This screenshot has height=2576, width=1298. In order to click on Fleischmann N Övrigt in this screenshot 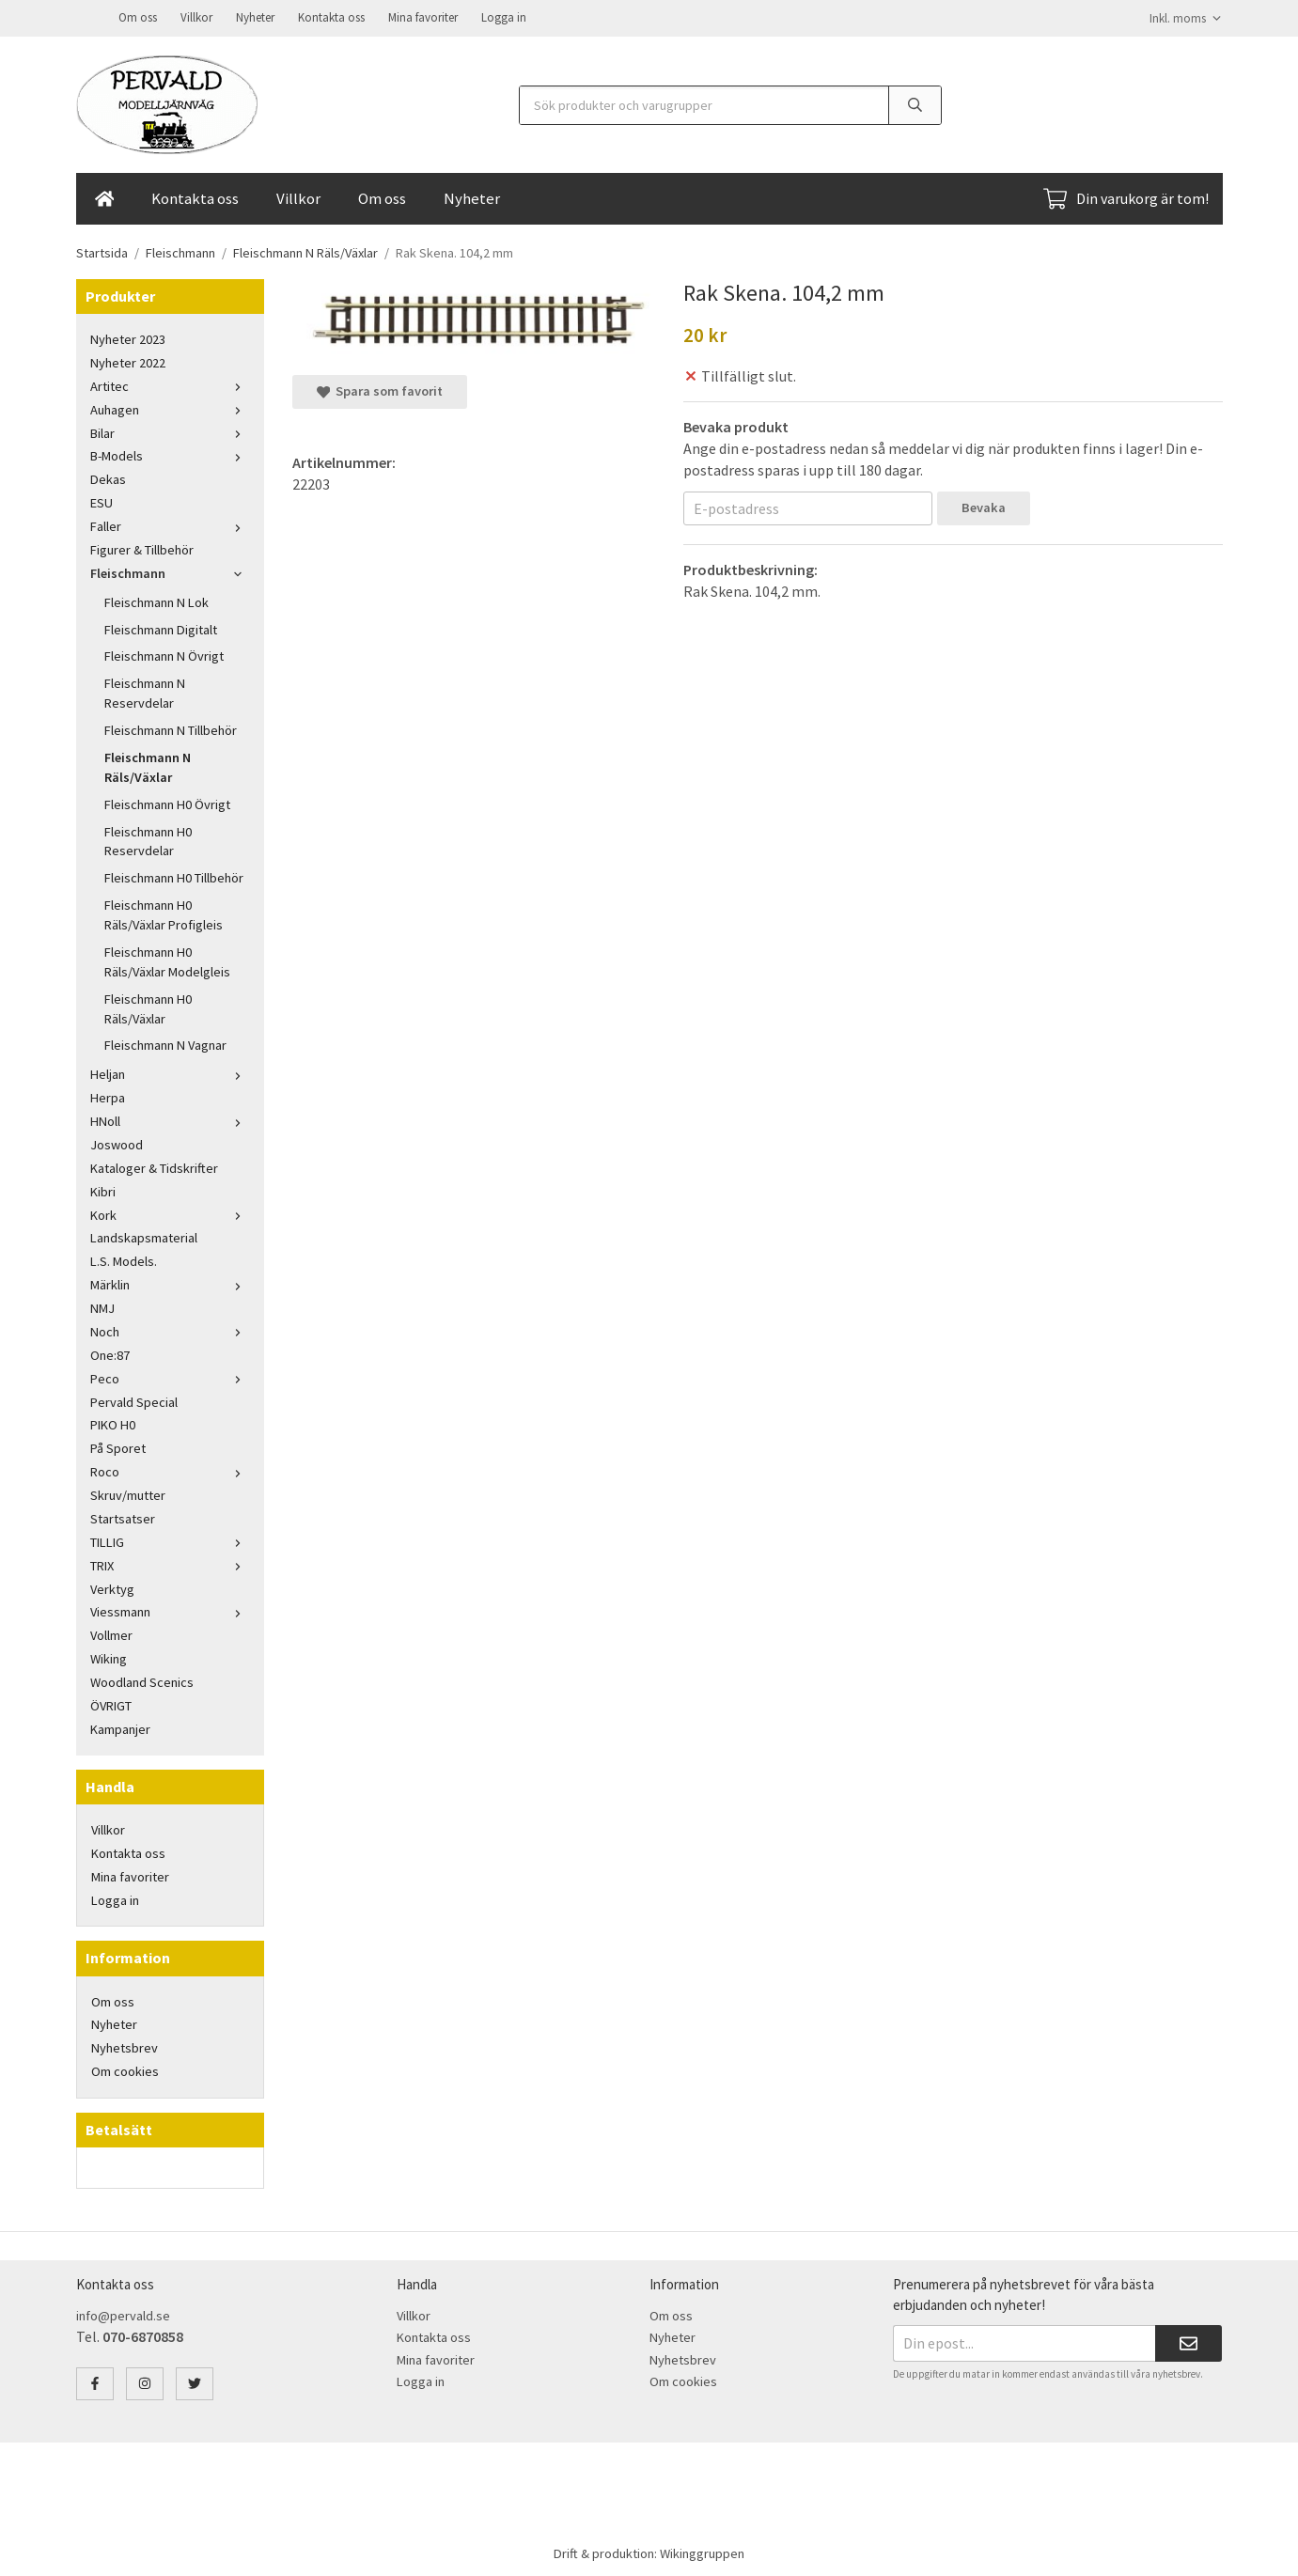, I will do `click(164, 654)`.